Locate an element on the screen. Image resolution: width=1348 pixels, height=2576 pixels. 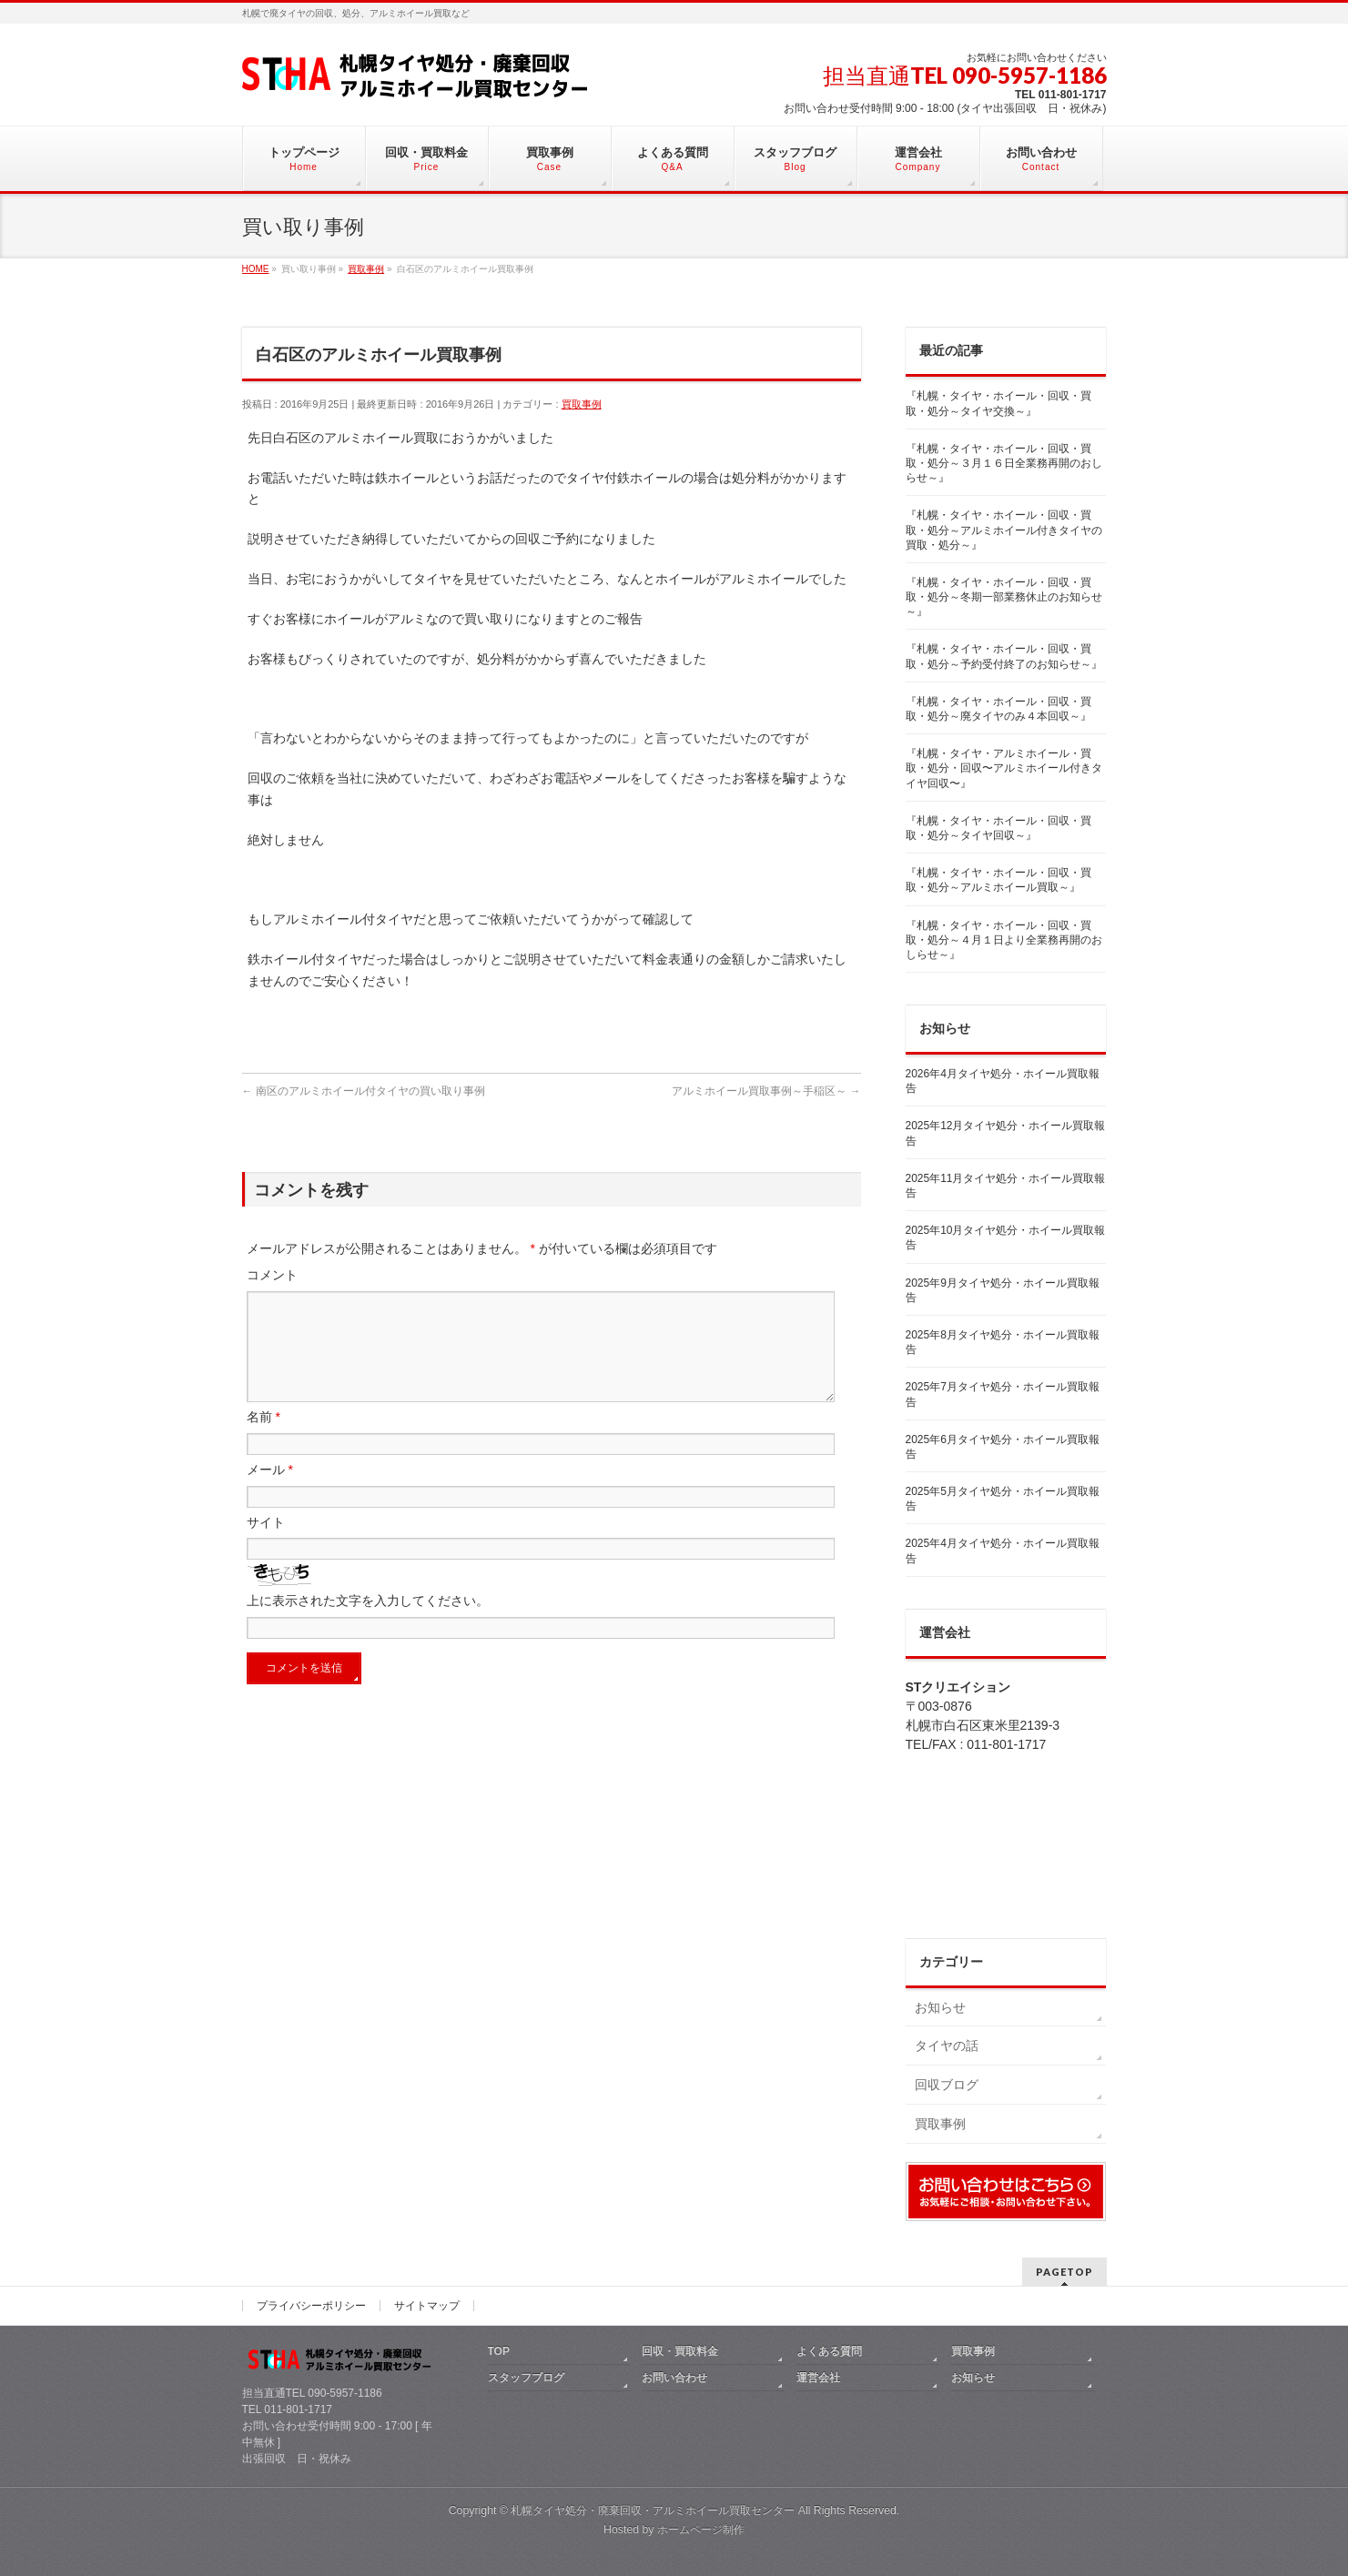
お問い合わせ is located at coordinates (674, 2377).